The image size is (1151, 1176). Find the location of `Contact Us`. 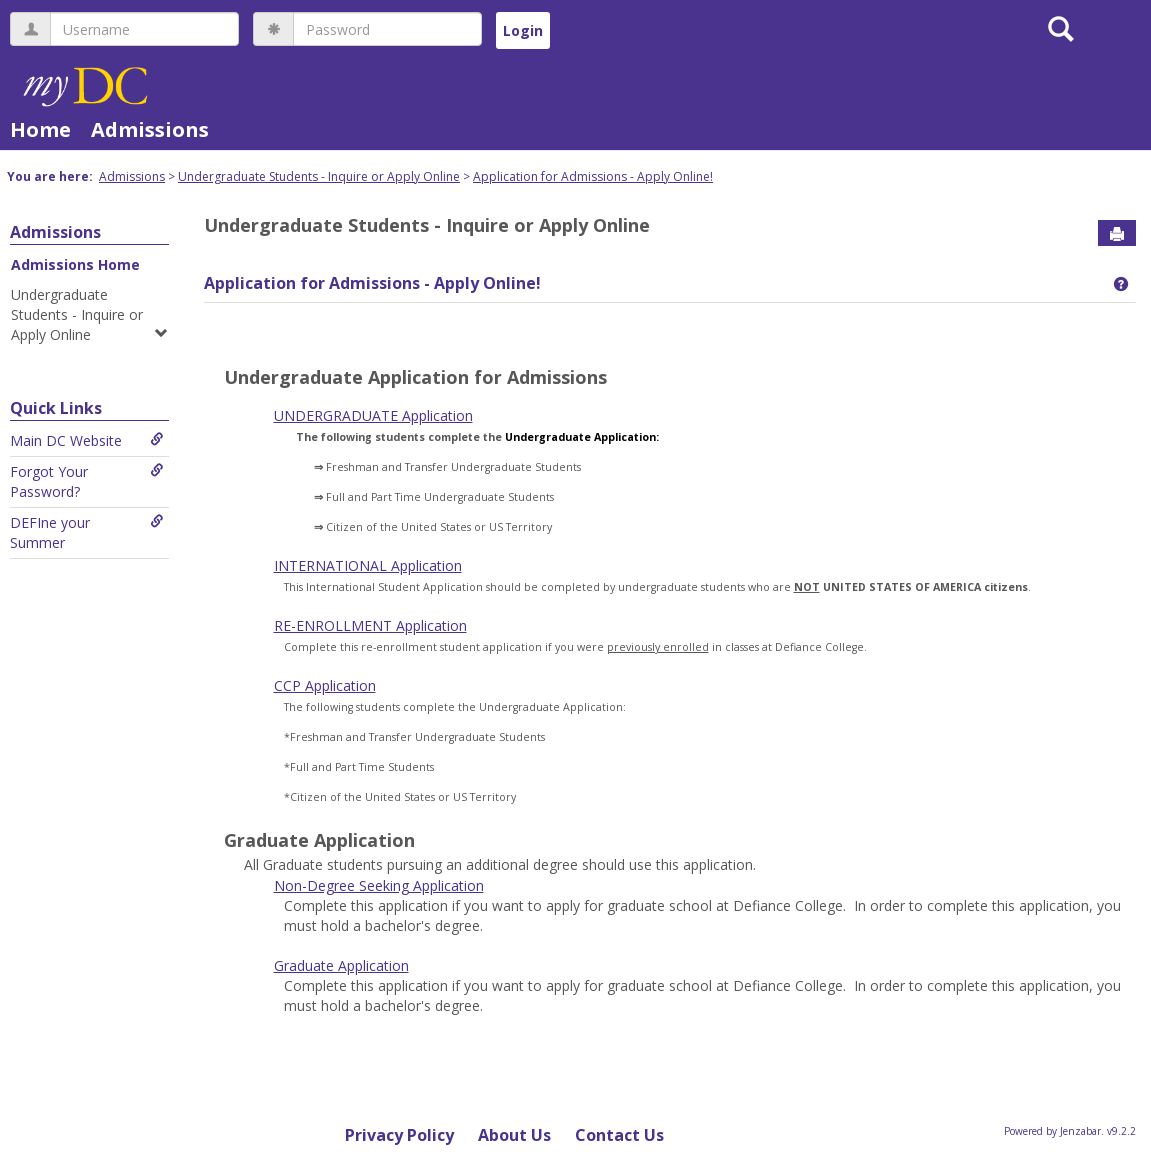

Contact Us is located at coordinates (619, 1135).